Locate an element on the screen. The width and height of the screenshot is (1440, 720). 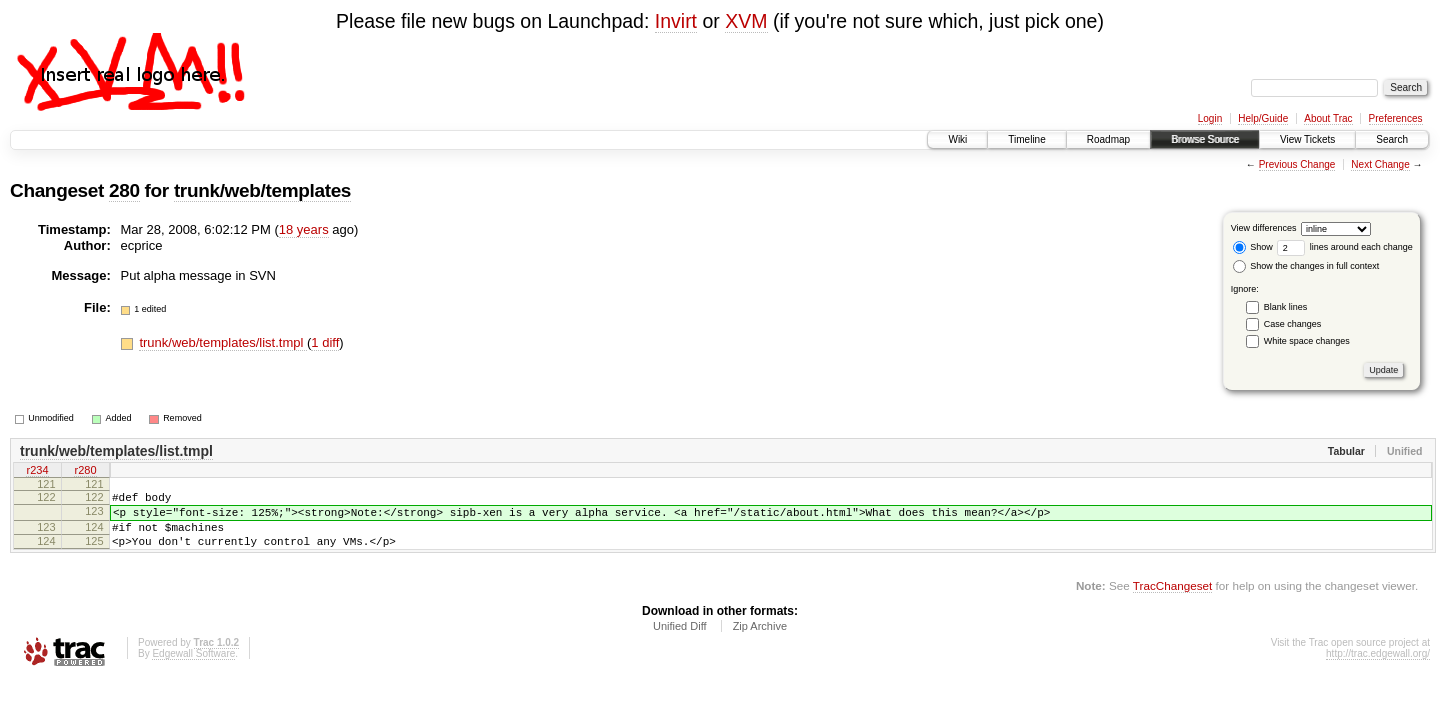
Preferences is located at coordinates (1396, 118).